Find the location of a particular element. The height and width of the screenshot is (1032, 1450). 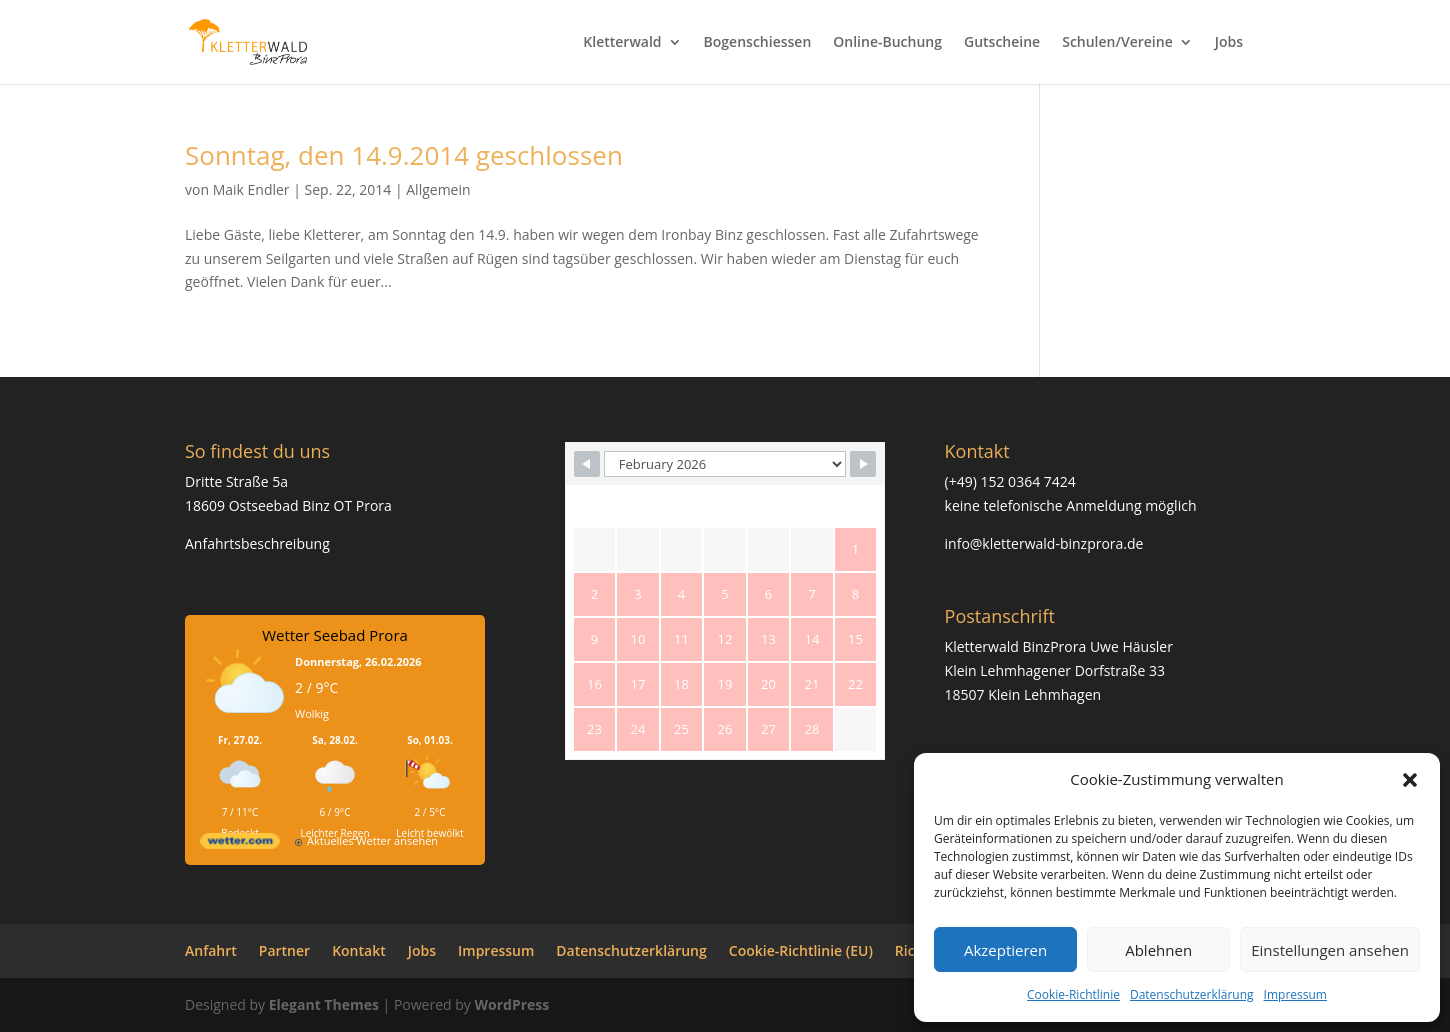

Impressum is located at coordinates (1295, 994).